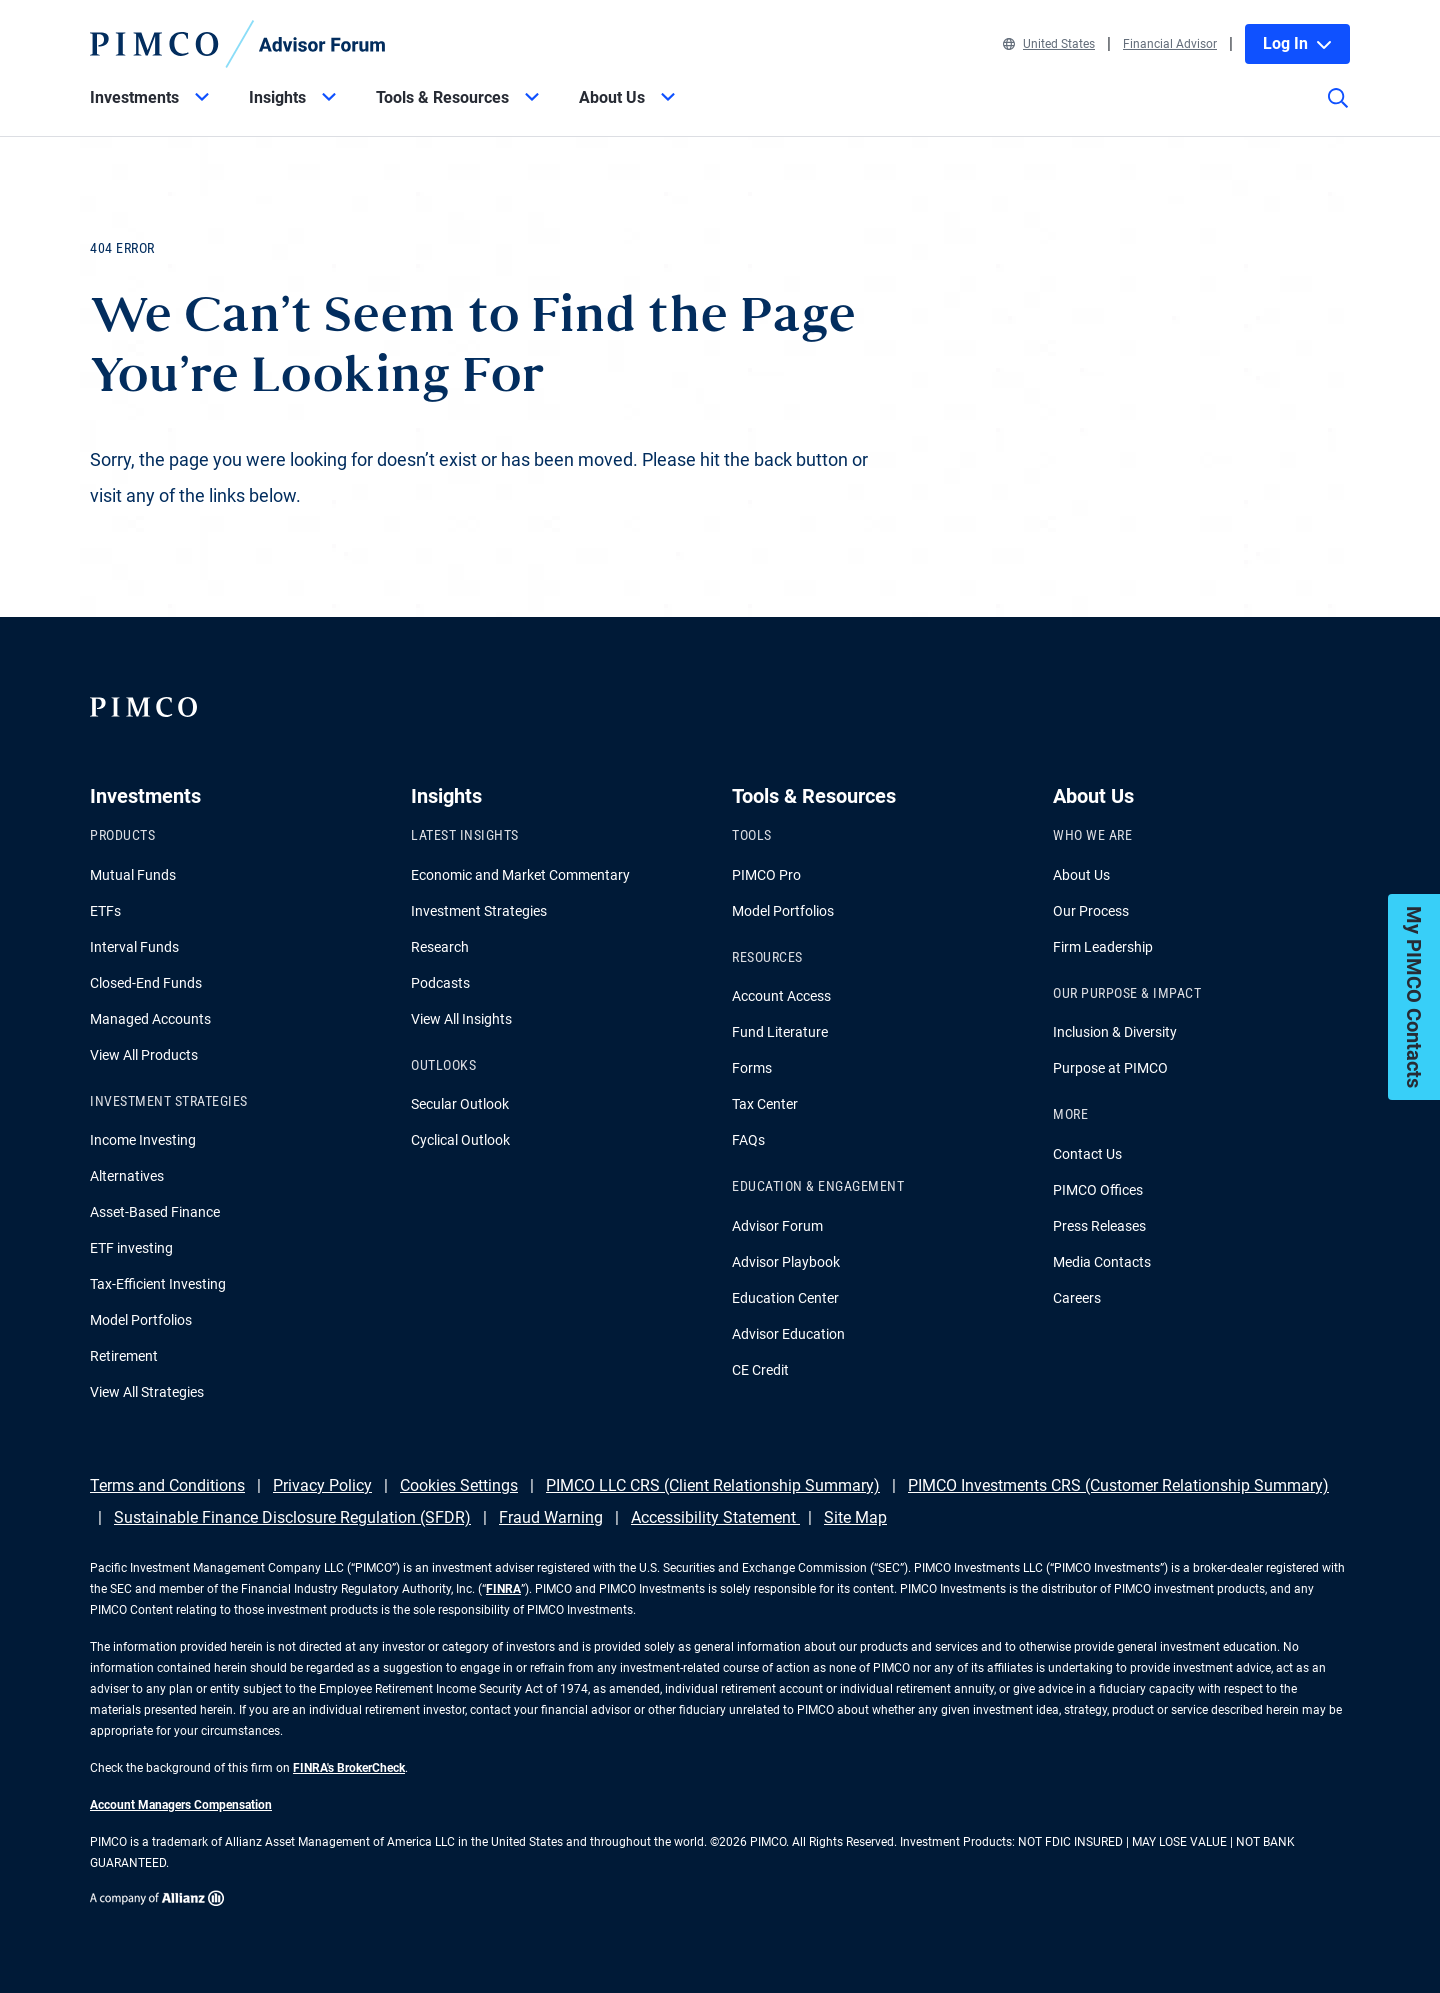 The height and width of the screenshot is (1993, 1440). Describe the element at coordinates (134, 947) in the screenshot. I see `Interval Funds` at that location.